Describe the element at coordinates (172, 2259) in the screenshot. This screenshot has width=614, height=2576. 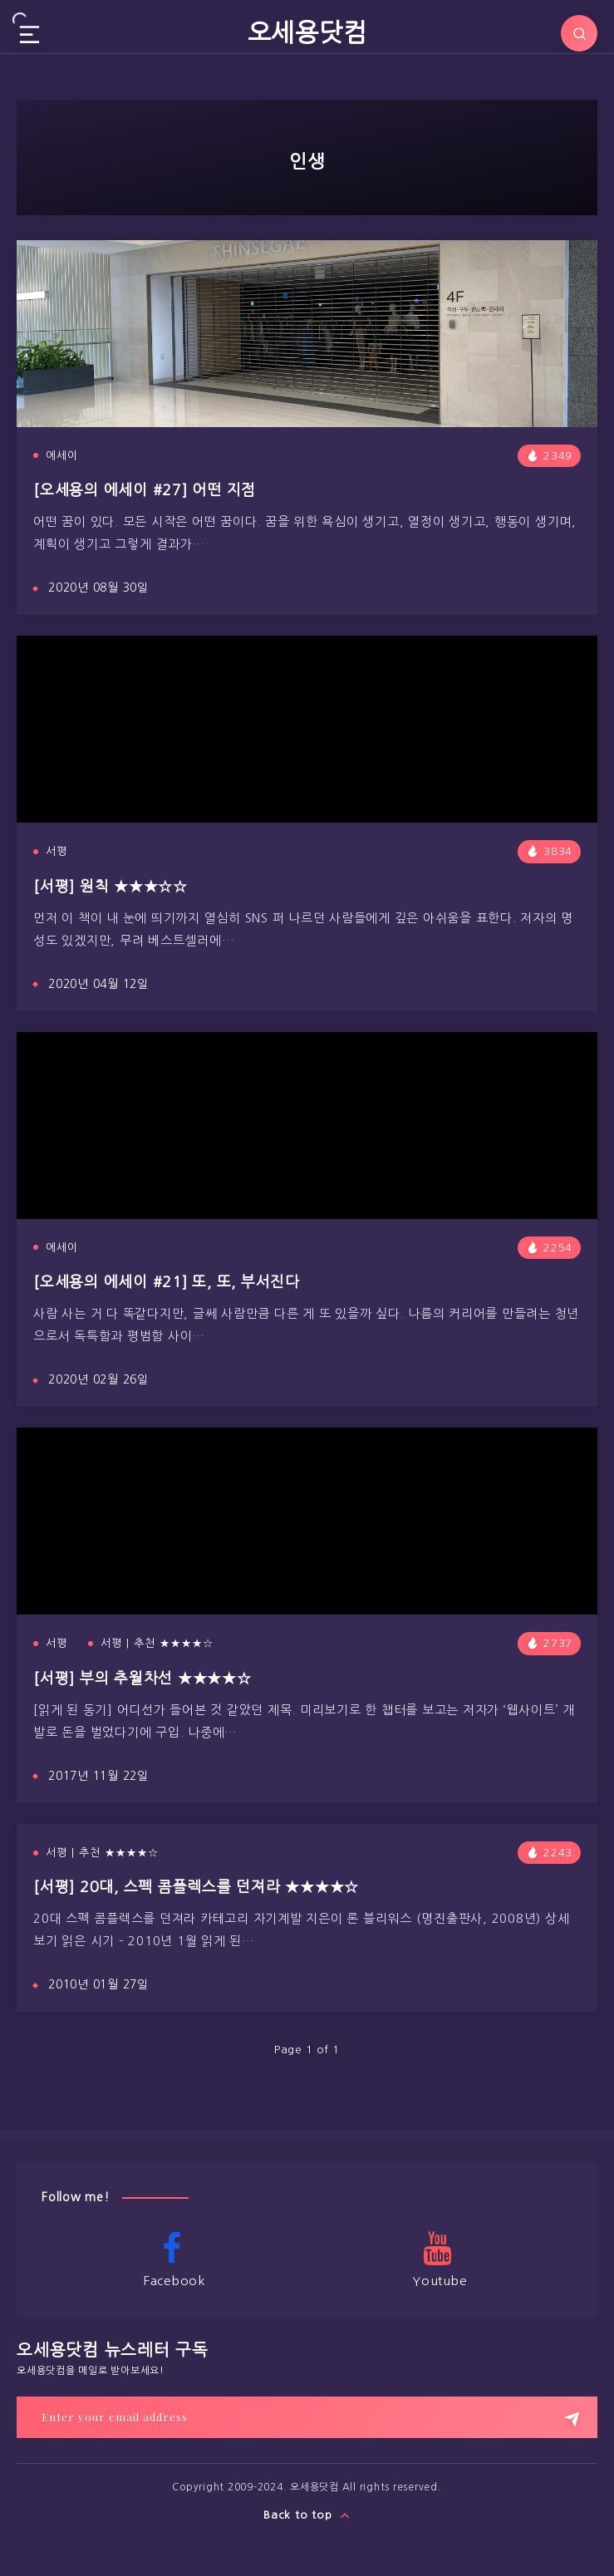
I see `Facebook` at that location.